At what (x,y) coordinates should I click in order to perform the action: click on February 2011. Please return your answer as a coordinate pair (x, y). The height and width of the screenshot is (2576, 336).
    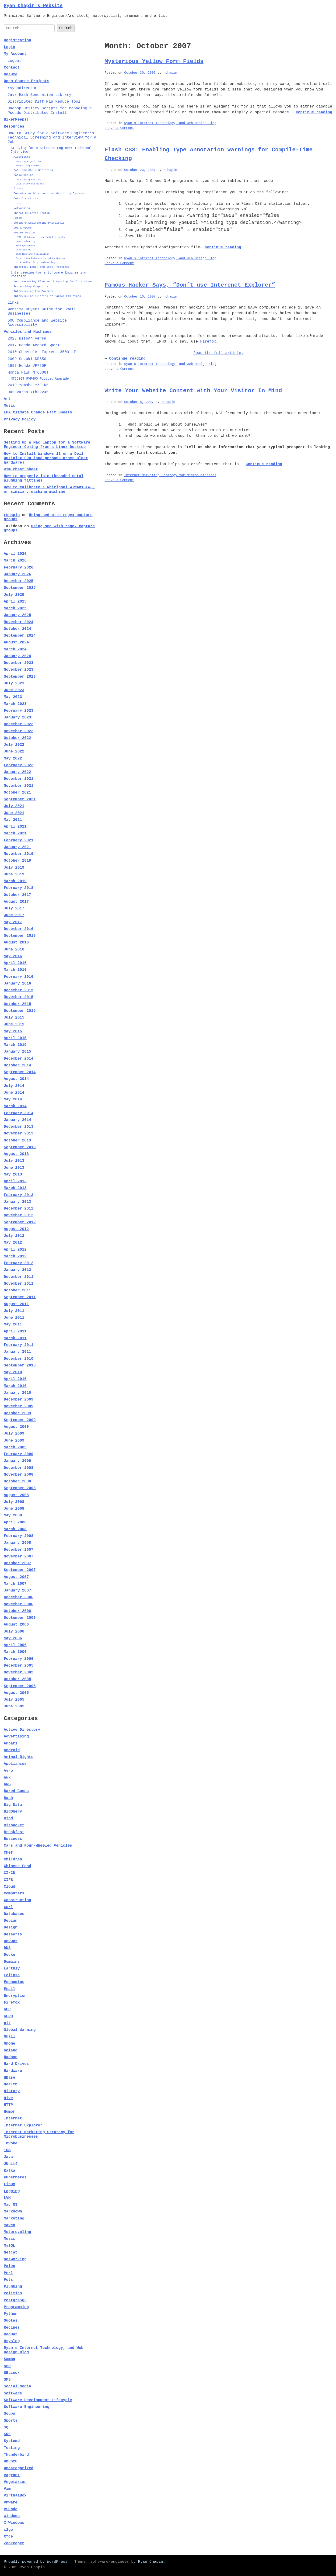
    Looking at the image, I should click on (18, 1345).